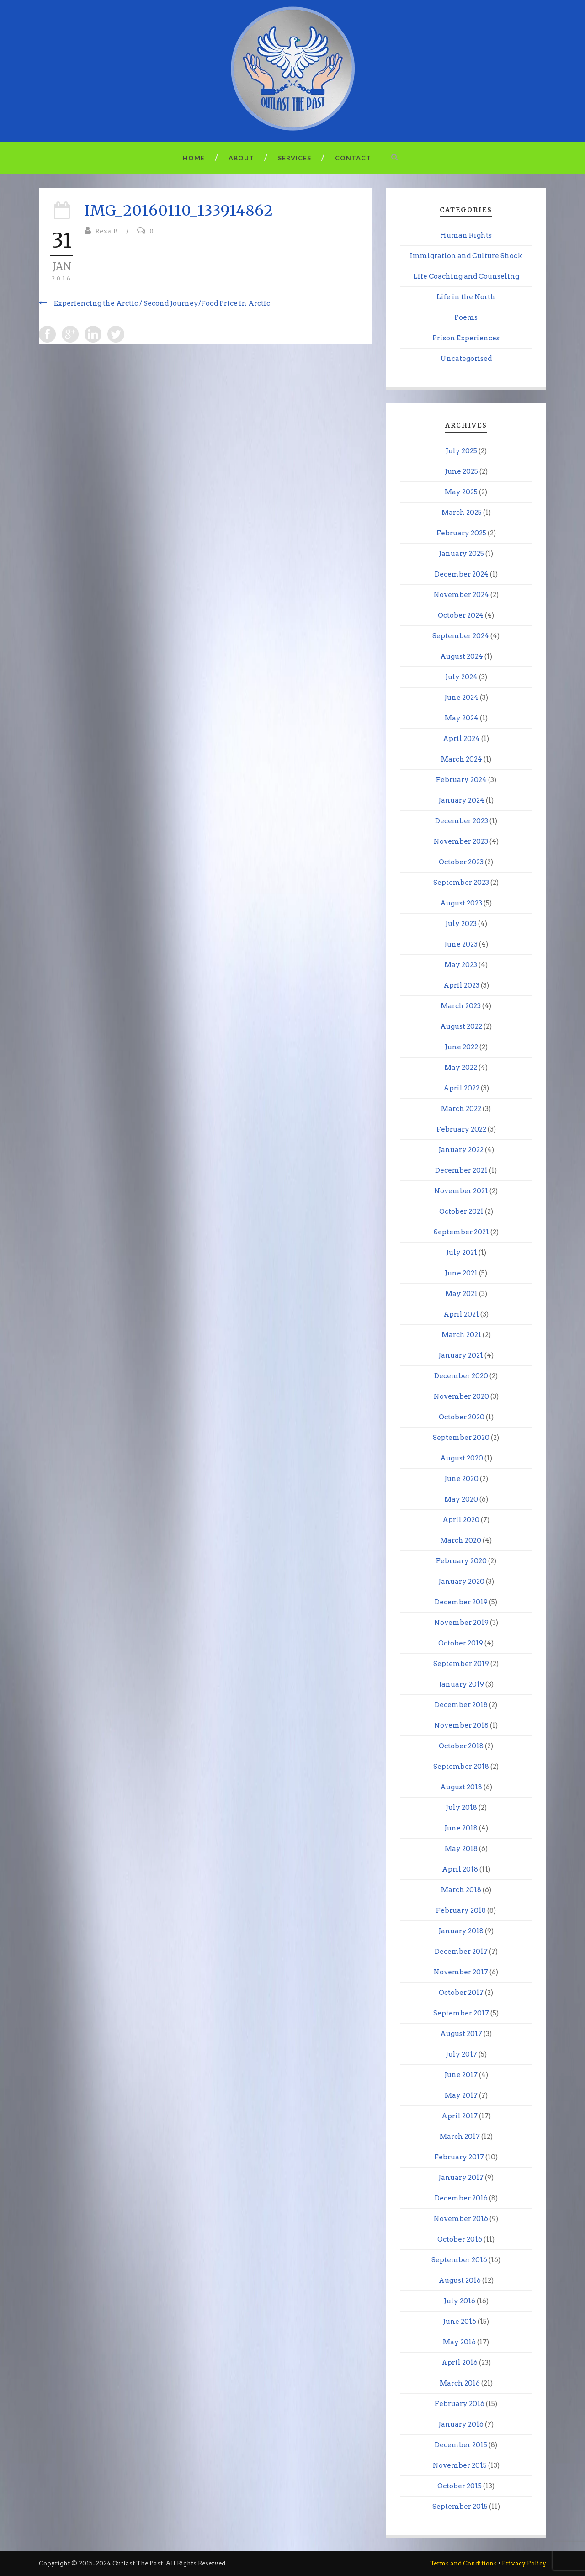 The width and height of the screenshot is (585, 2576). What do you see at coordinates (461, 1849) in the screenshot?
I see `May 2018` at bounding box center [461, 1849].